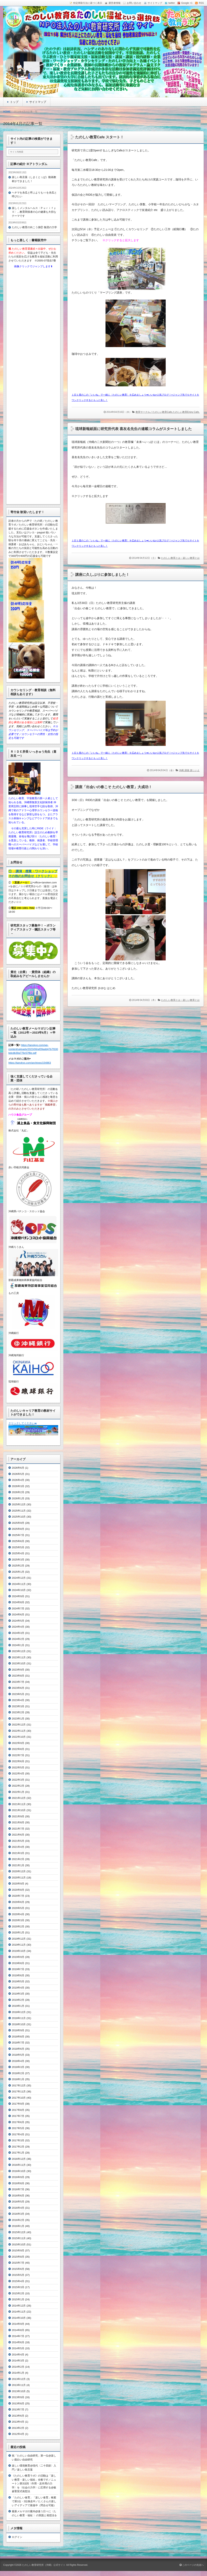 The height and width of the screenshot is (2576, 207). Describe the element at coordinates (18, 1596) in the screenshot. I see `2024年9月` at that location.